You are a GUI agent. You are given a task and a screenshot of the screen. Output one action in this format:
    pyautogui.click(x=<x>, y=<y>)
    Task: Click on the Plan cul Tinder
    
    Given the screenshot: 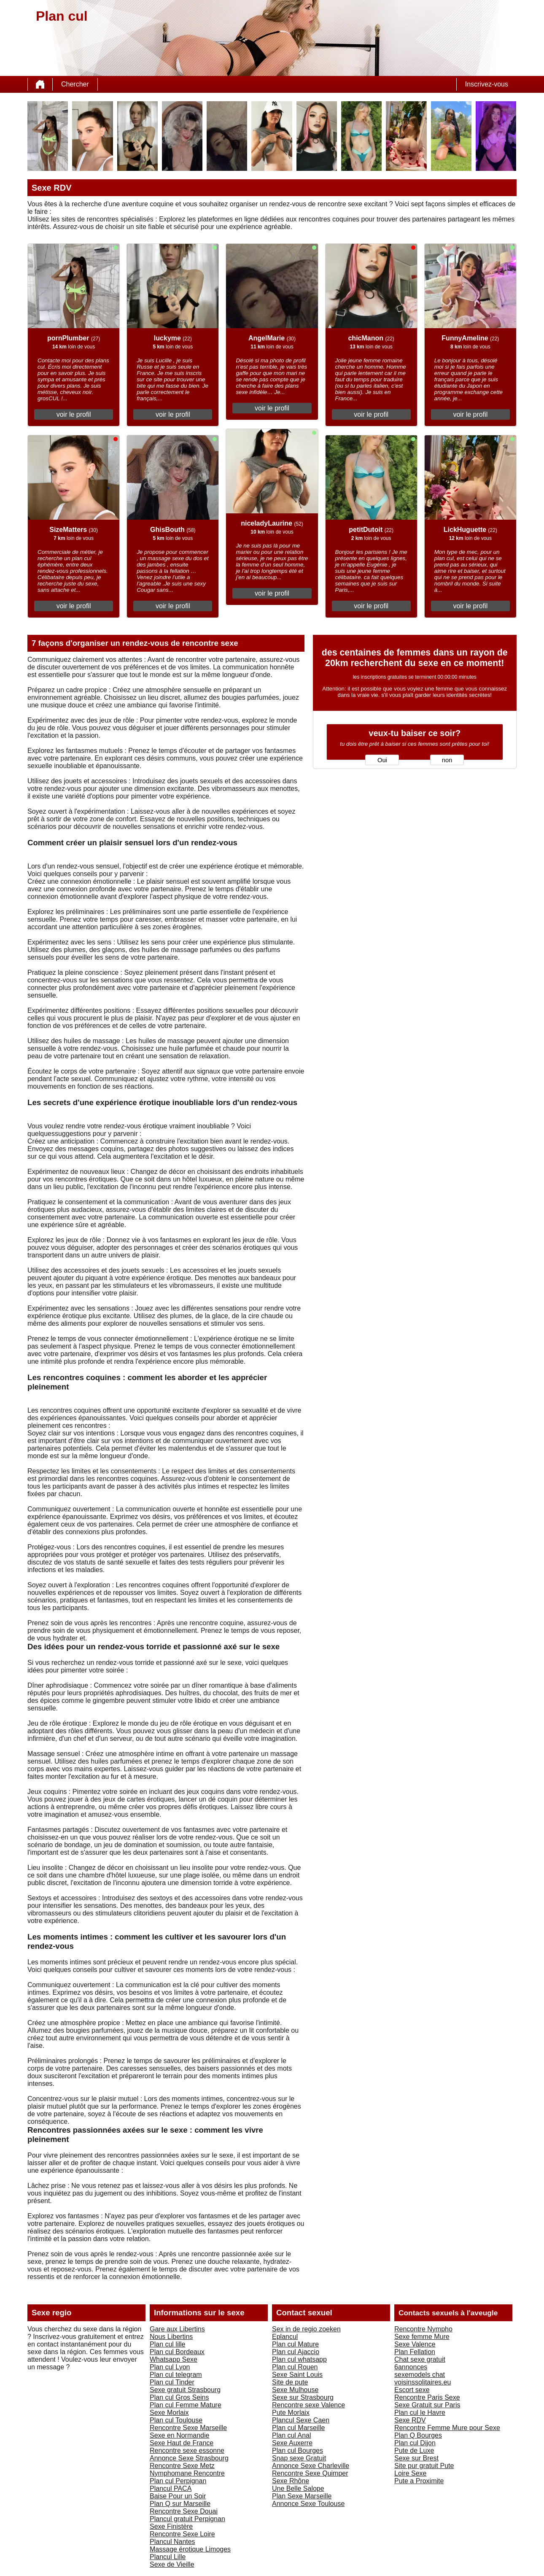 What is the action you would take?
    pyautogui.click(x=172, y=2382)
    